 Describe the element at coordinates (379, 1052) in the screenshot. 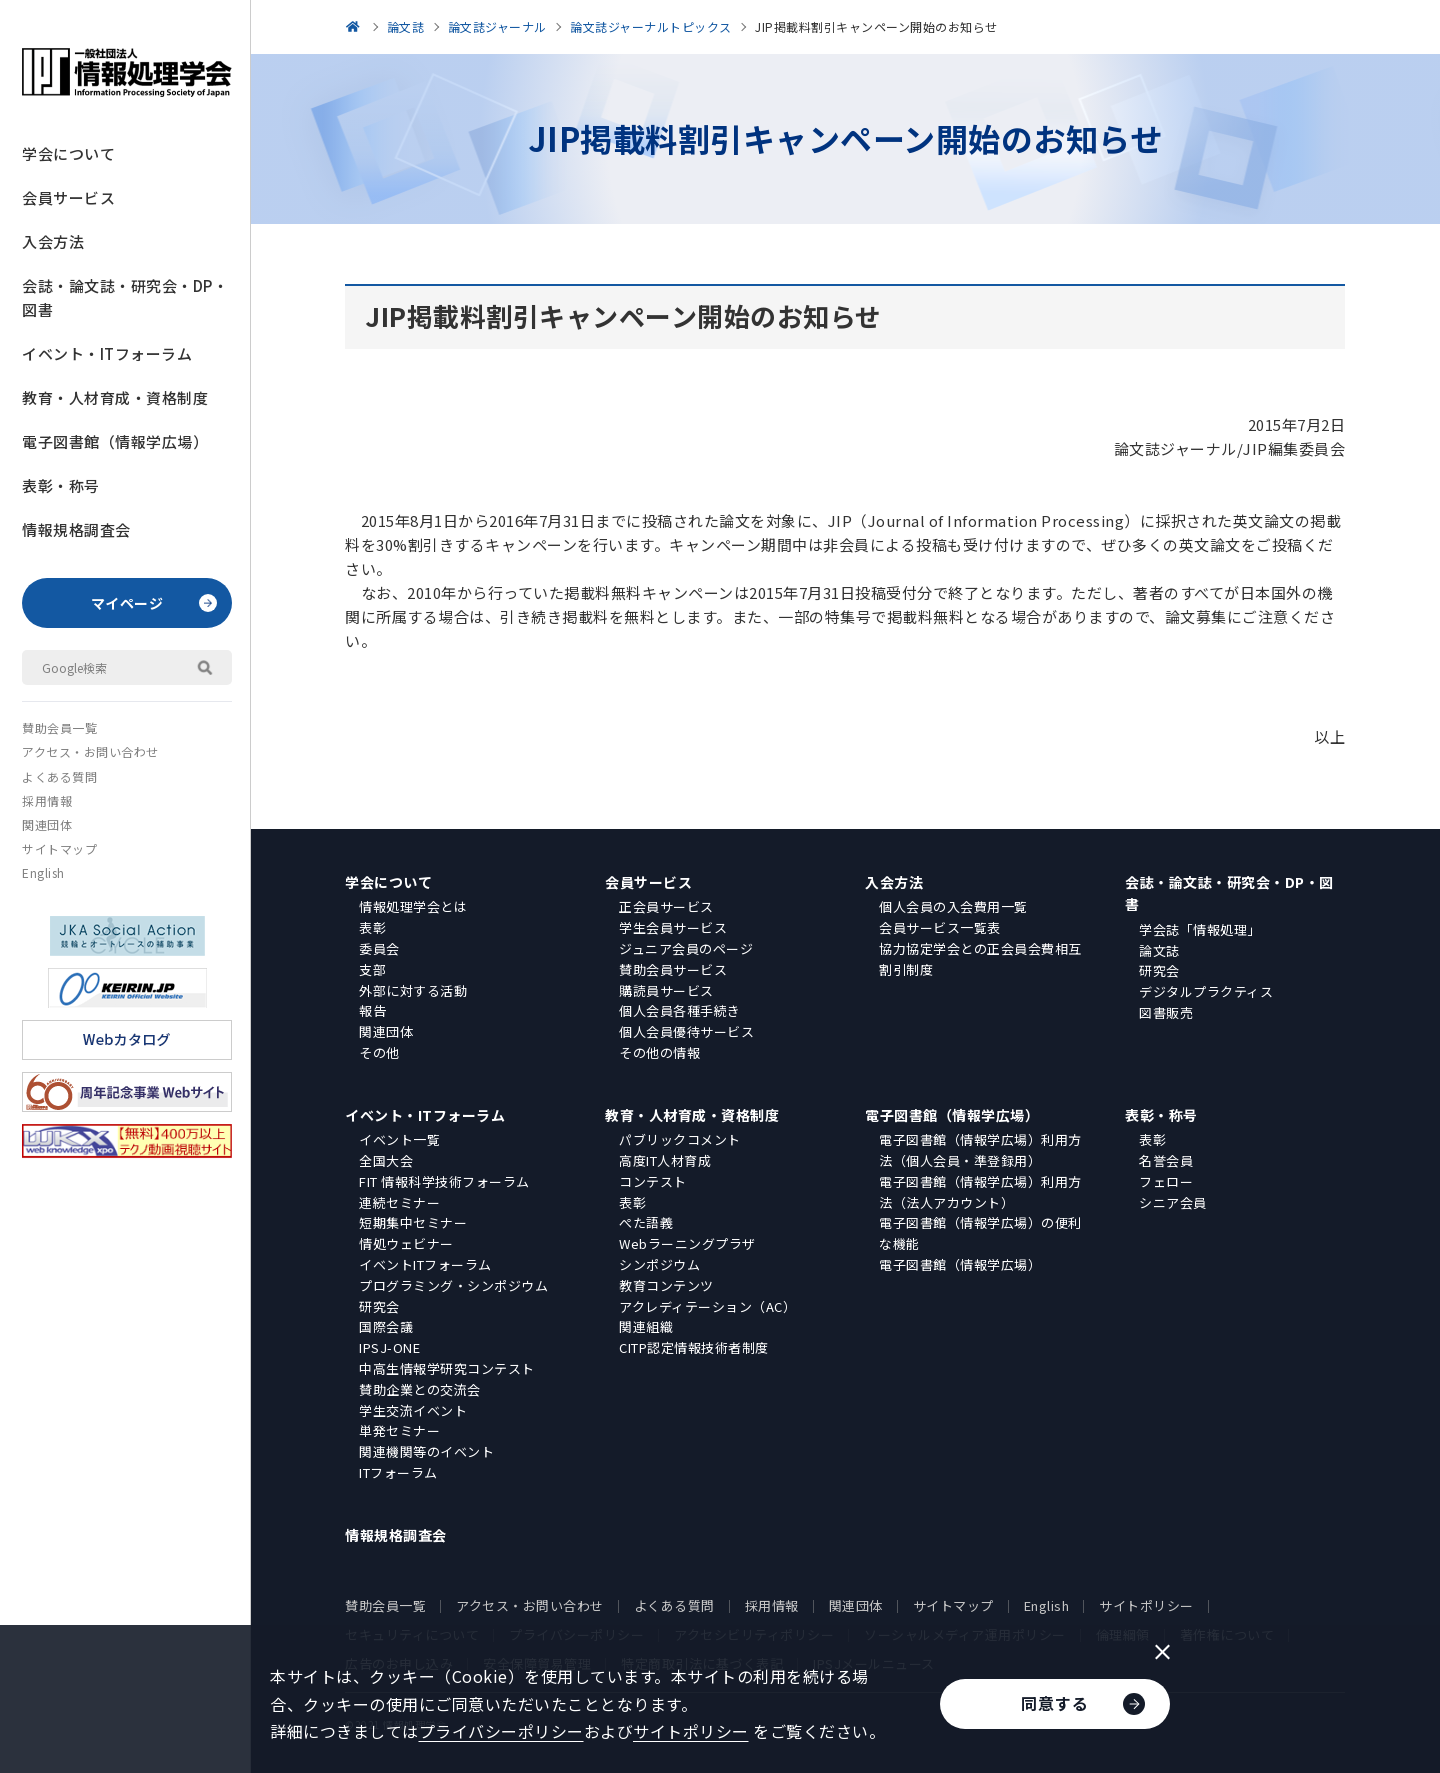

I see `その他` at that location.